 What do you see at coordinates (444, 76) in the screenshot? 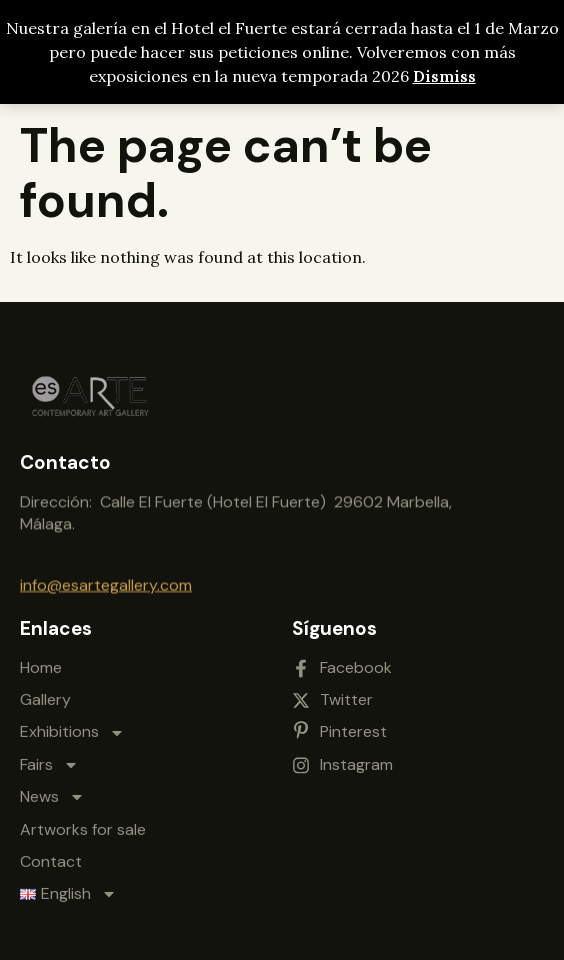
I see `Dismiss [button]` at bounding box center [444, 76].